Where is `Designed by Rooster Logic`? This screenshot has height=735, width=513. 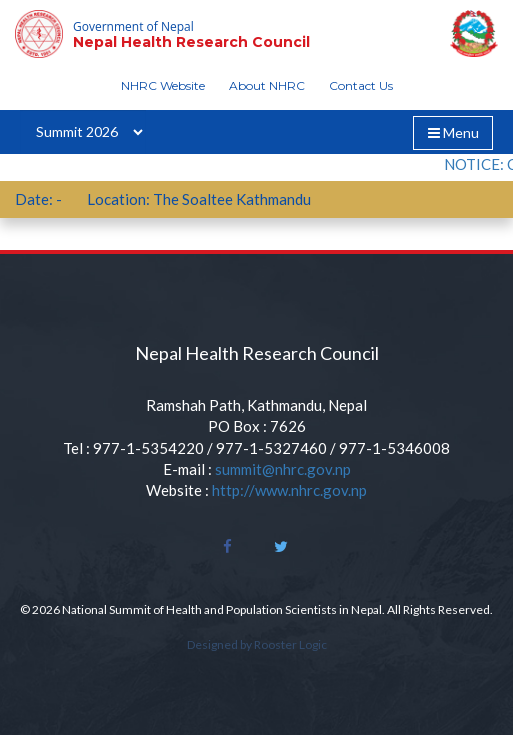
Designed by Rooster Logic is located at coordinates (257, 644).